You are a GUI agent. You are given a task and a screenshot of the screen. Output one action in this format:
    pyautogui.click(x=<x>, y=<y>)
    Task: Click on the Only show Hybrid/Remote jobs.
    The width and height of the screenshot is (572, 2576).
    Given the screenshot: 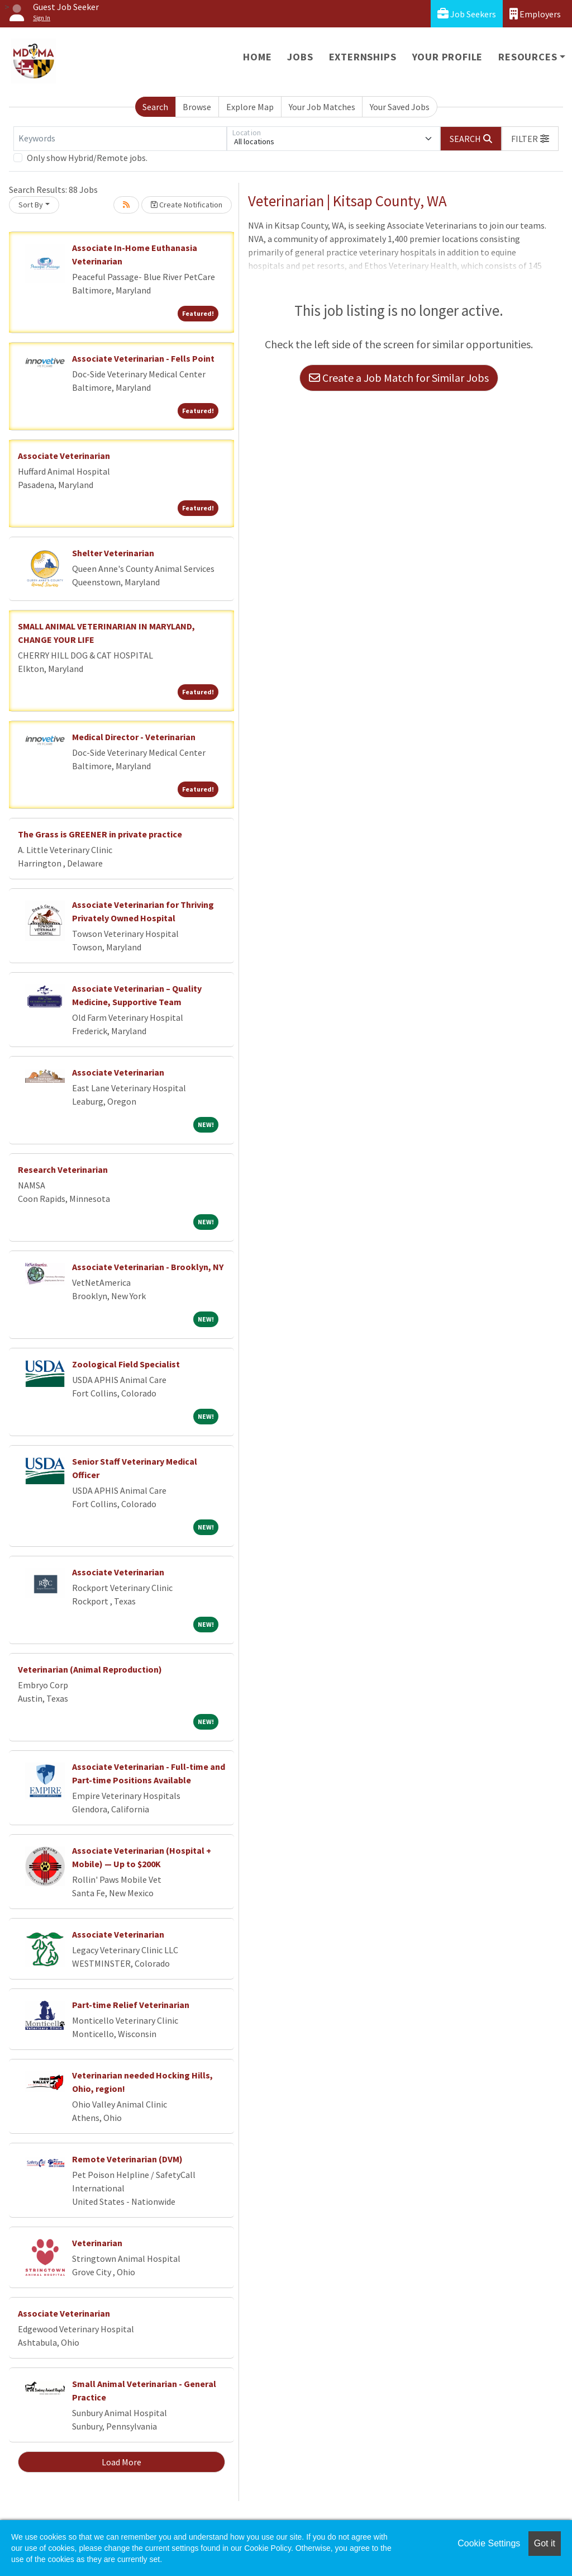 What is the action you would take?
    pyautogui.click(x=87, y=157)
    